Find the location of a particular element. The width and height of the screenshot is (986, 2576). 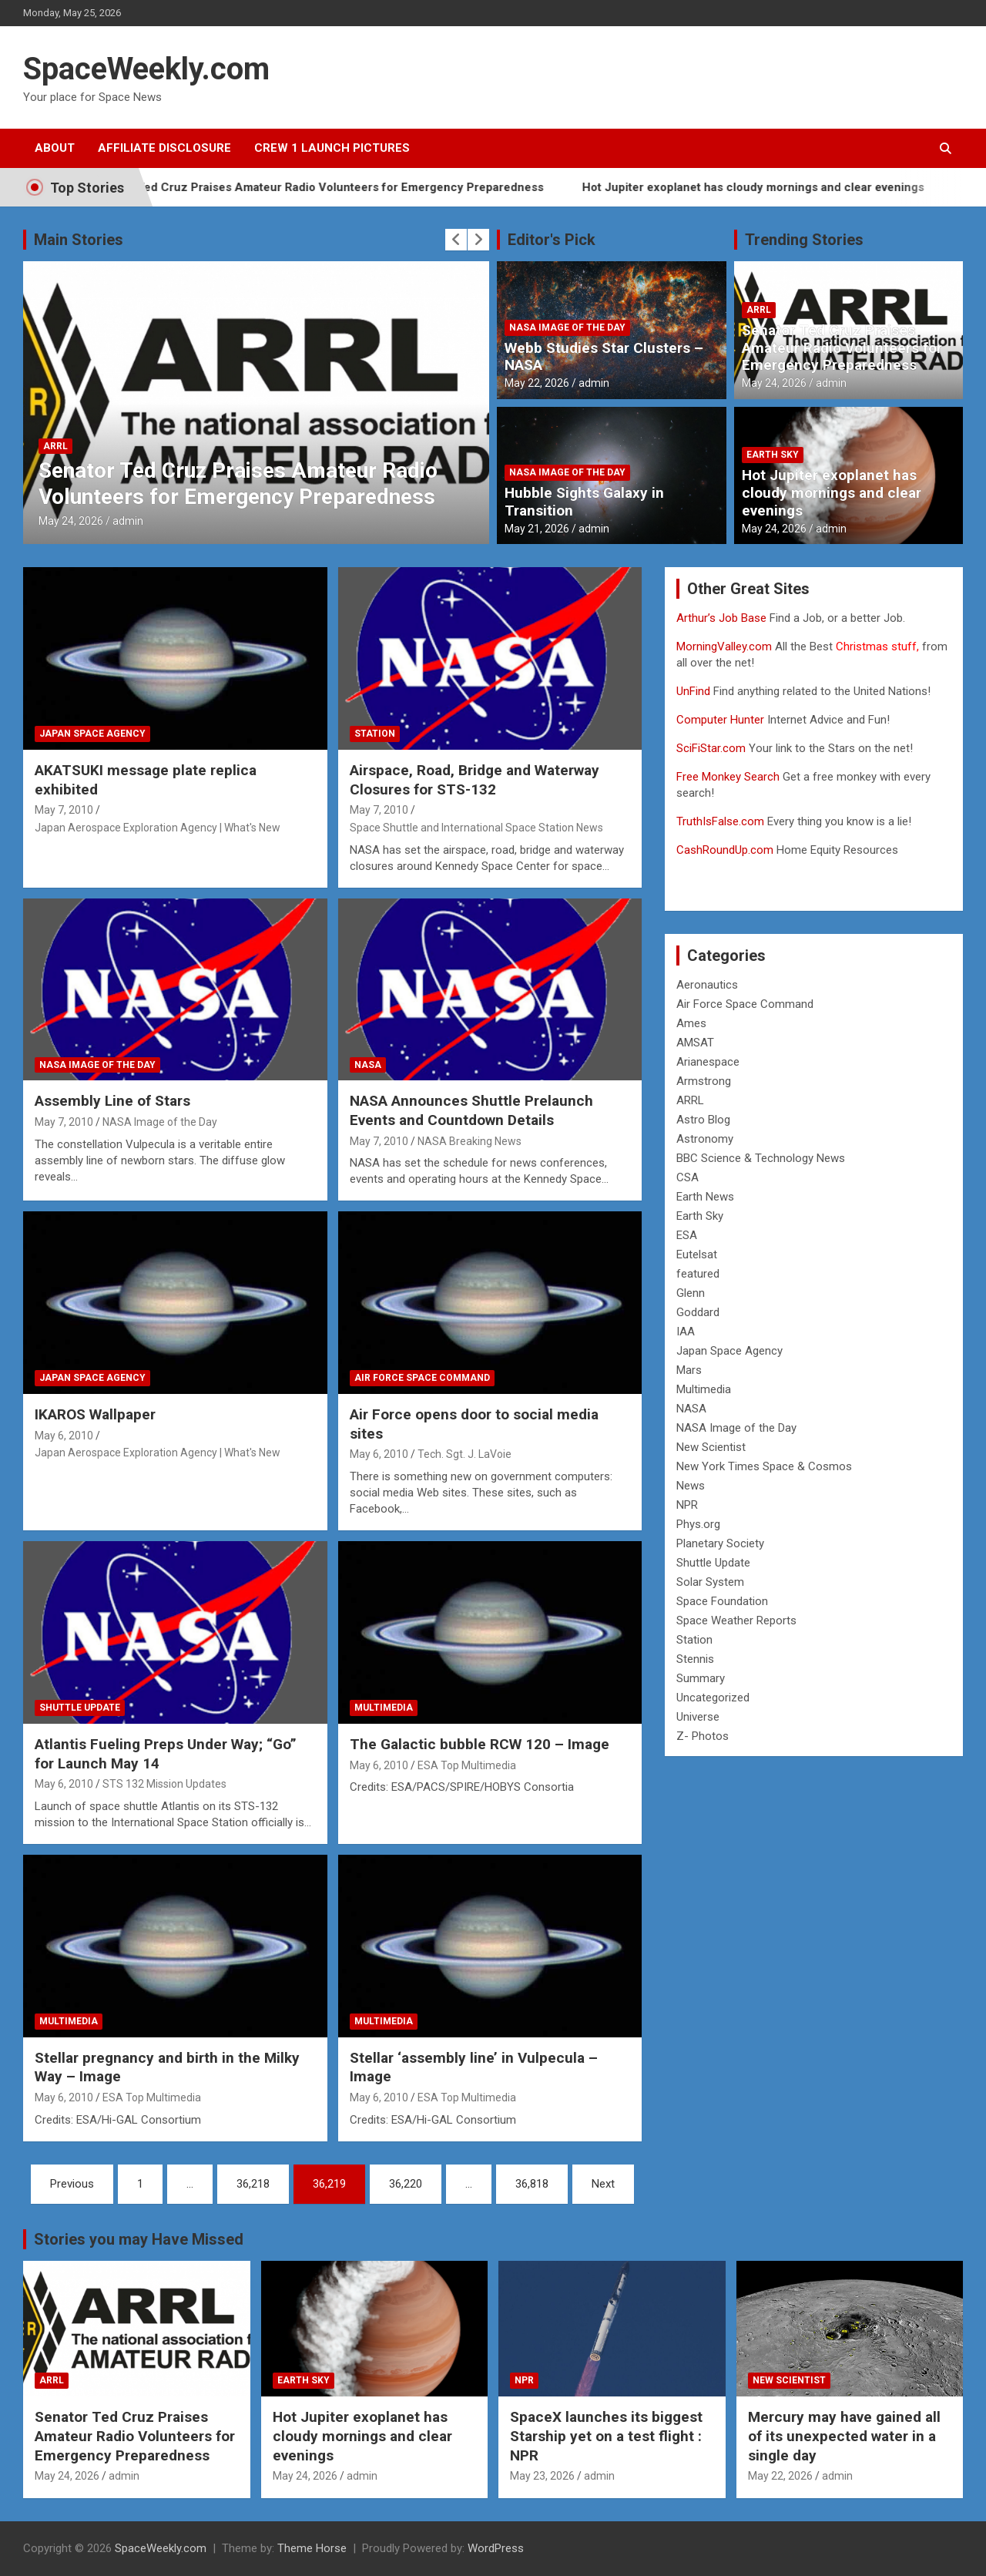

About is located at coordinates (55, 148).